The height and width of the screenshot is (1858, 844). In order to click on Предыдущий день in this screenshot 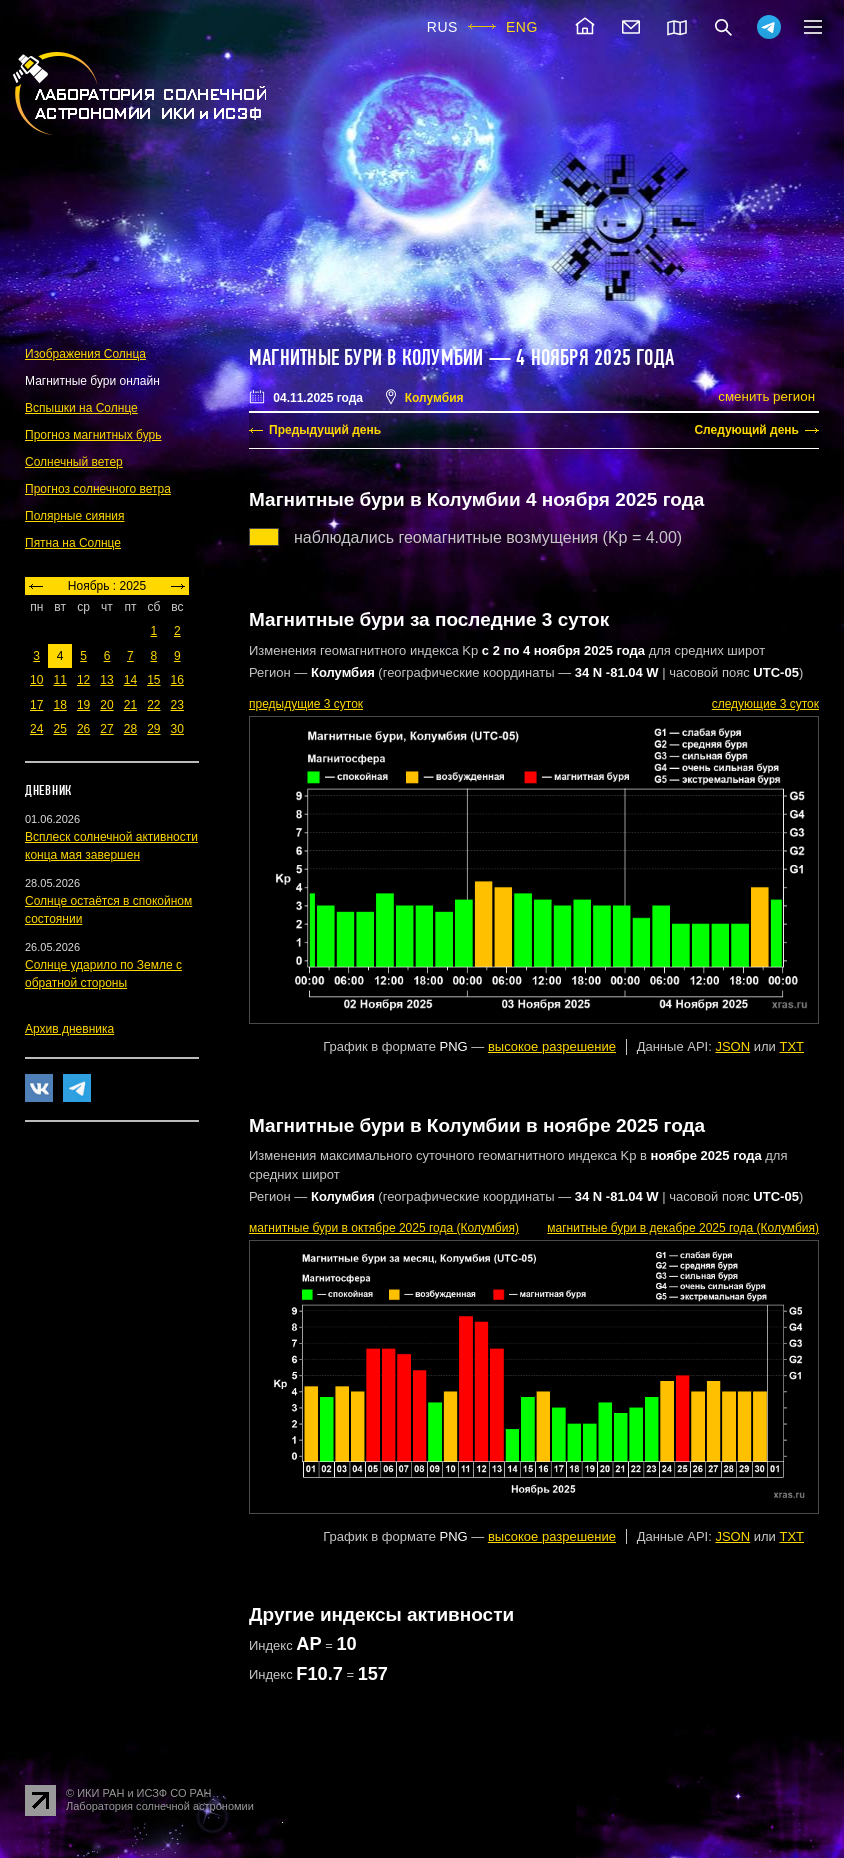, I will do `click(325, 430)`.